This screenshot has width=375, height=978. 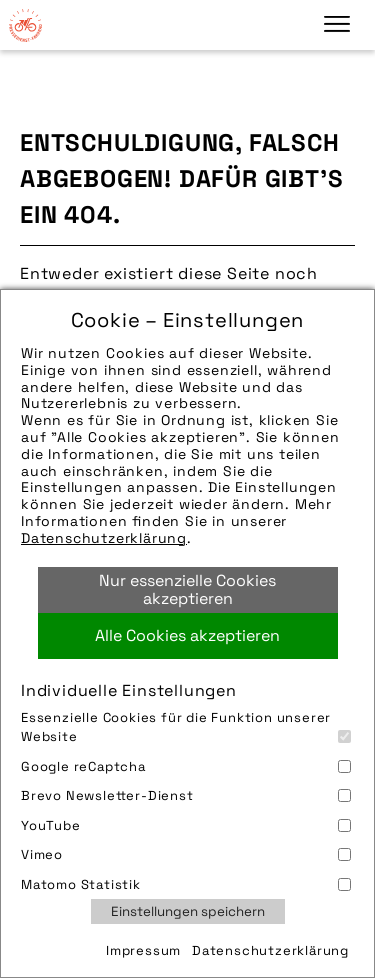 I want to click on Essenzielle Cookies für die Funktion unserer Website, so click(x=186, y=727).